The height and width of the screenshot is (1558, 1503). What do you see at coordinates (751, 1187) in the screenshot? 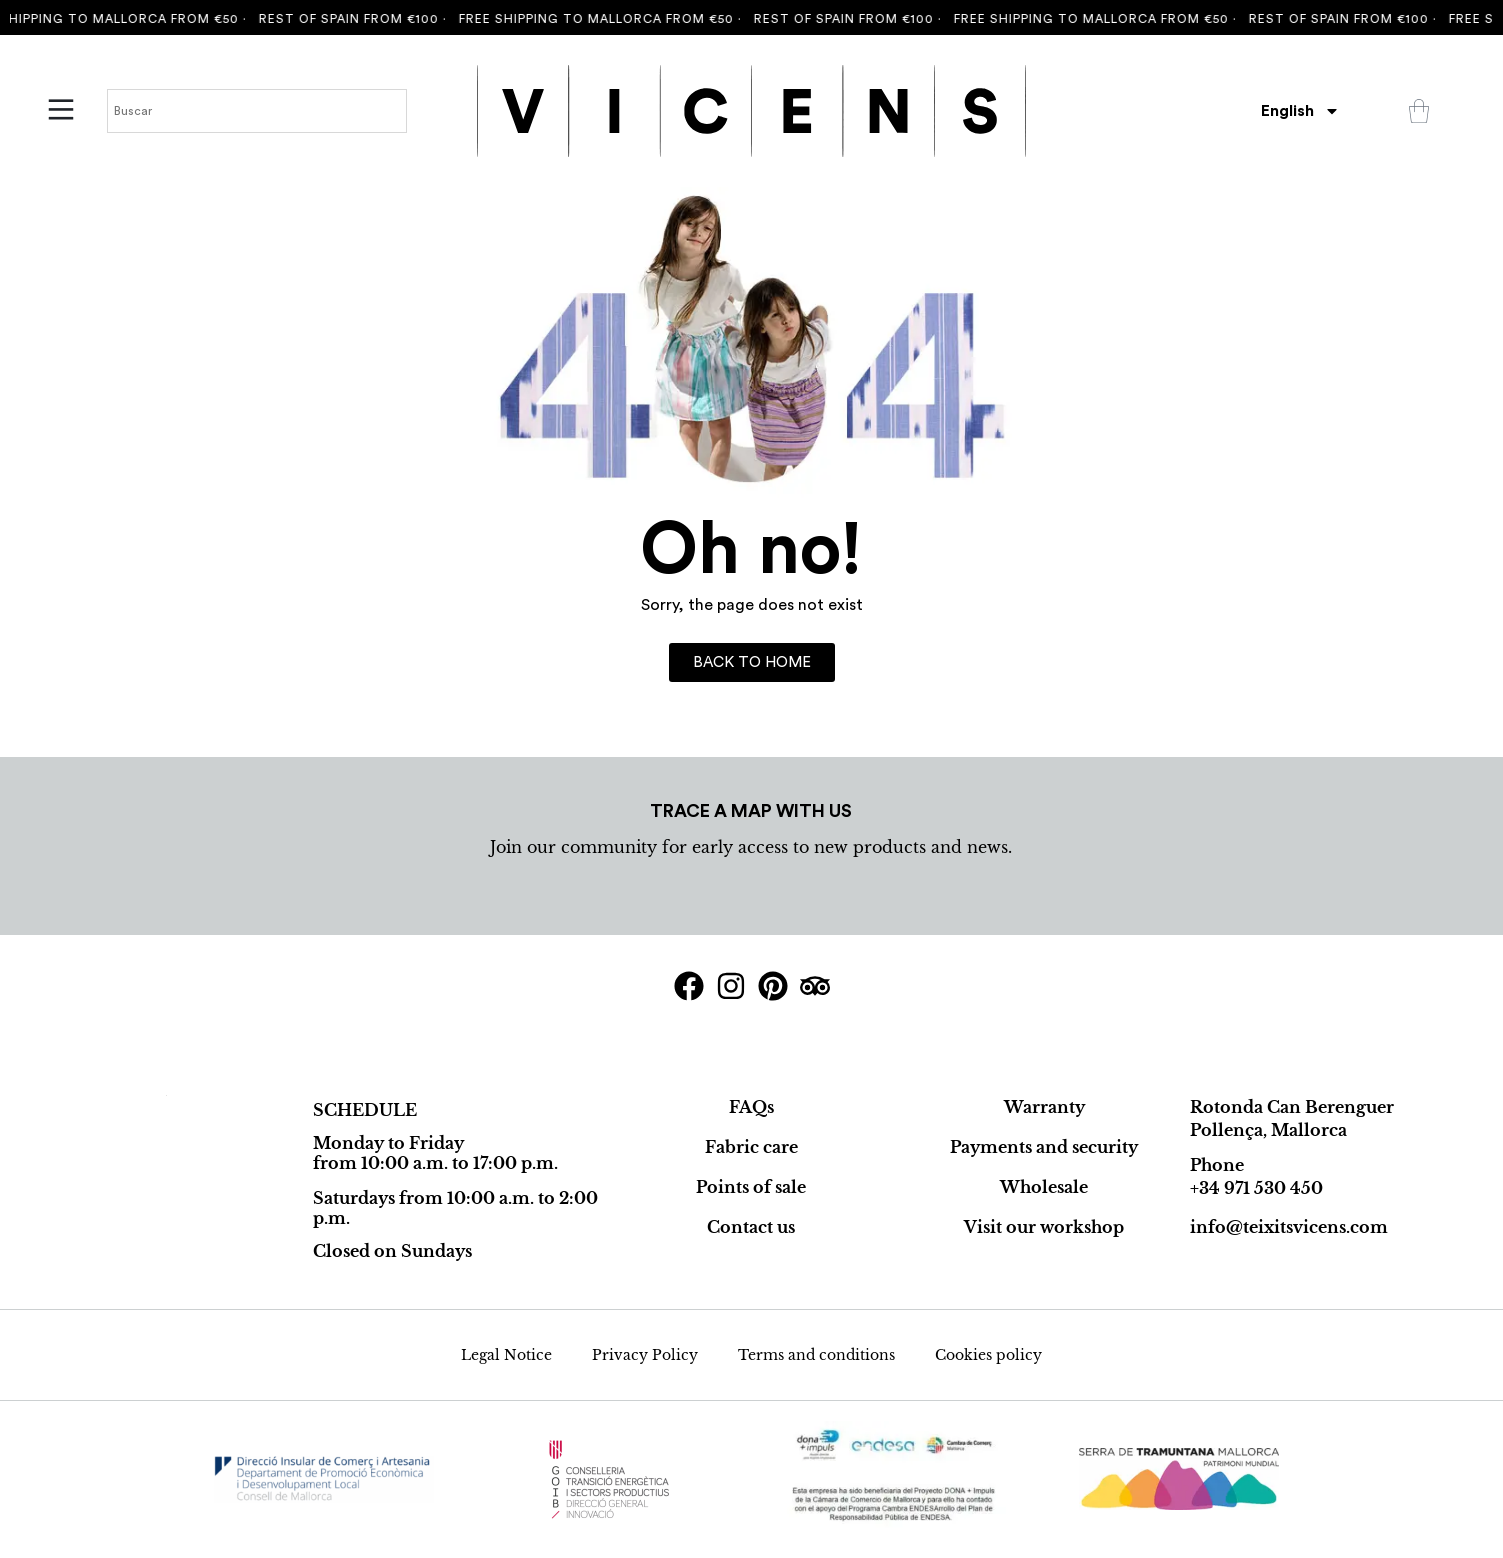
I see `Points of sale` at bounding box center [751, 1187].